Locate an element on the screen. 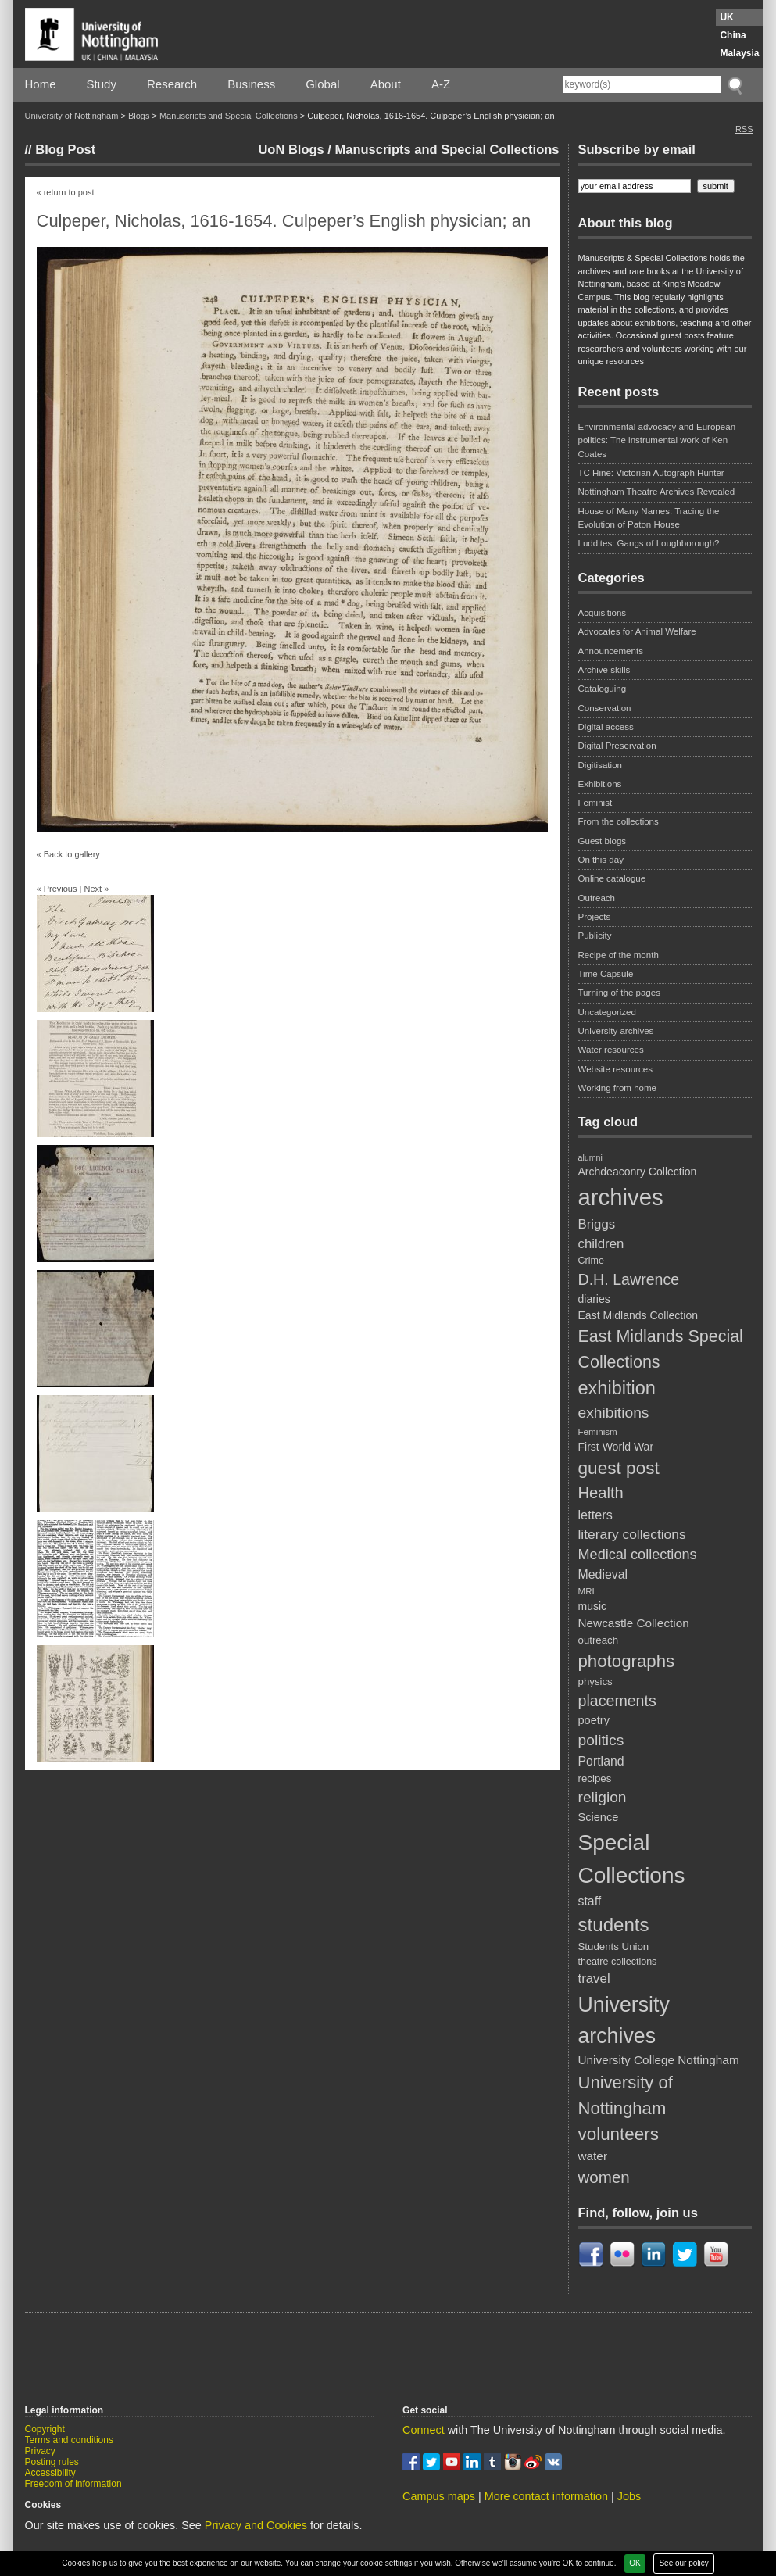 Image resolution: width=776 pixels, height=2576 pixels. More contact information is located at coordinates (546, 2496).